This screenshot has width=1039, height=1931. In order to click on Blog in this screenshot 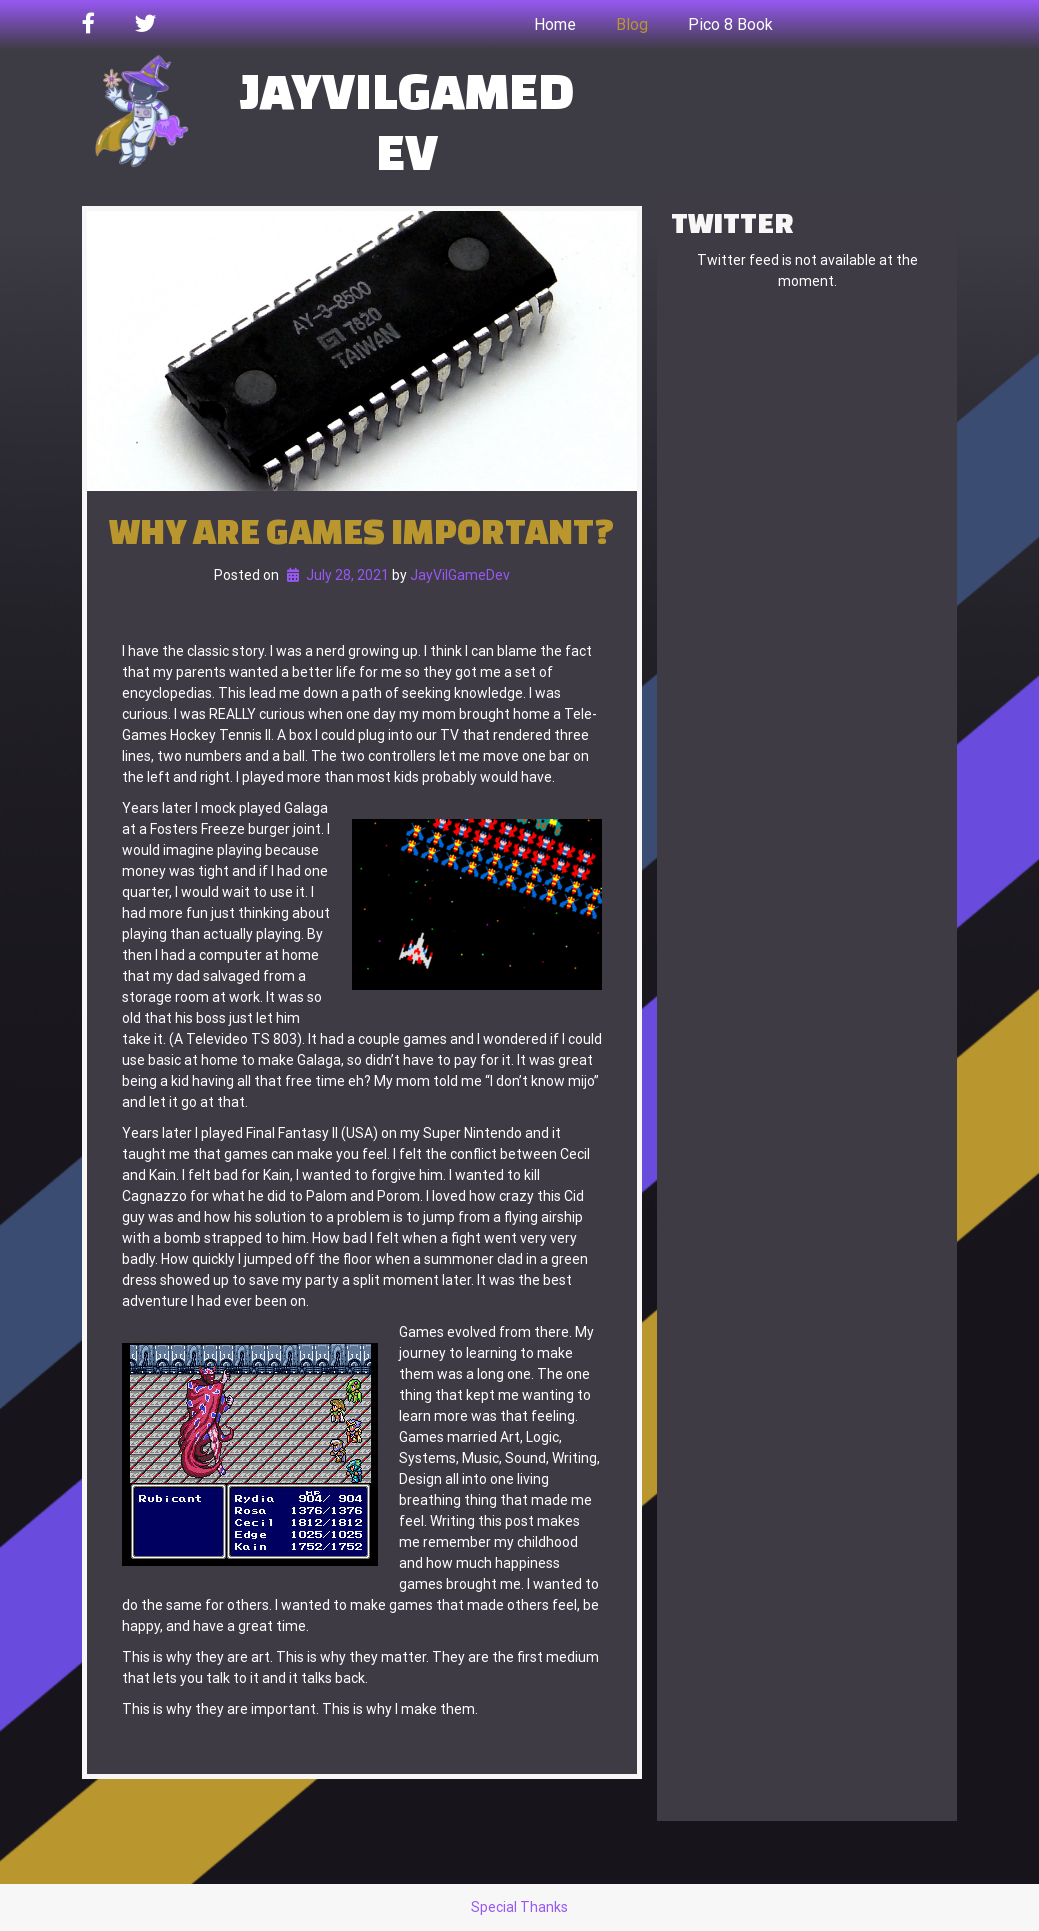, I will do `click(632, 24)`.